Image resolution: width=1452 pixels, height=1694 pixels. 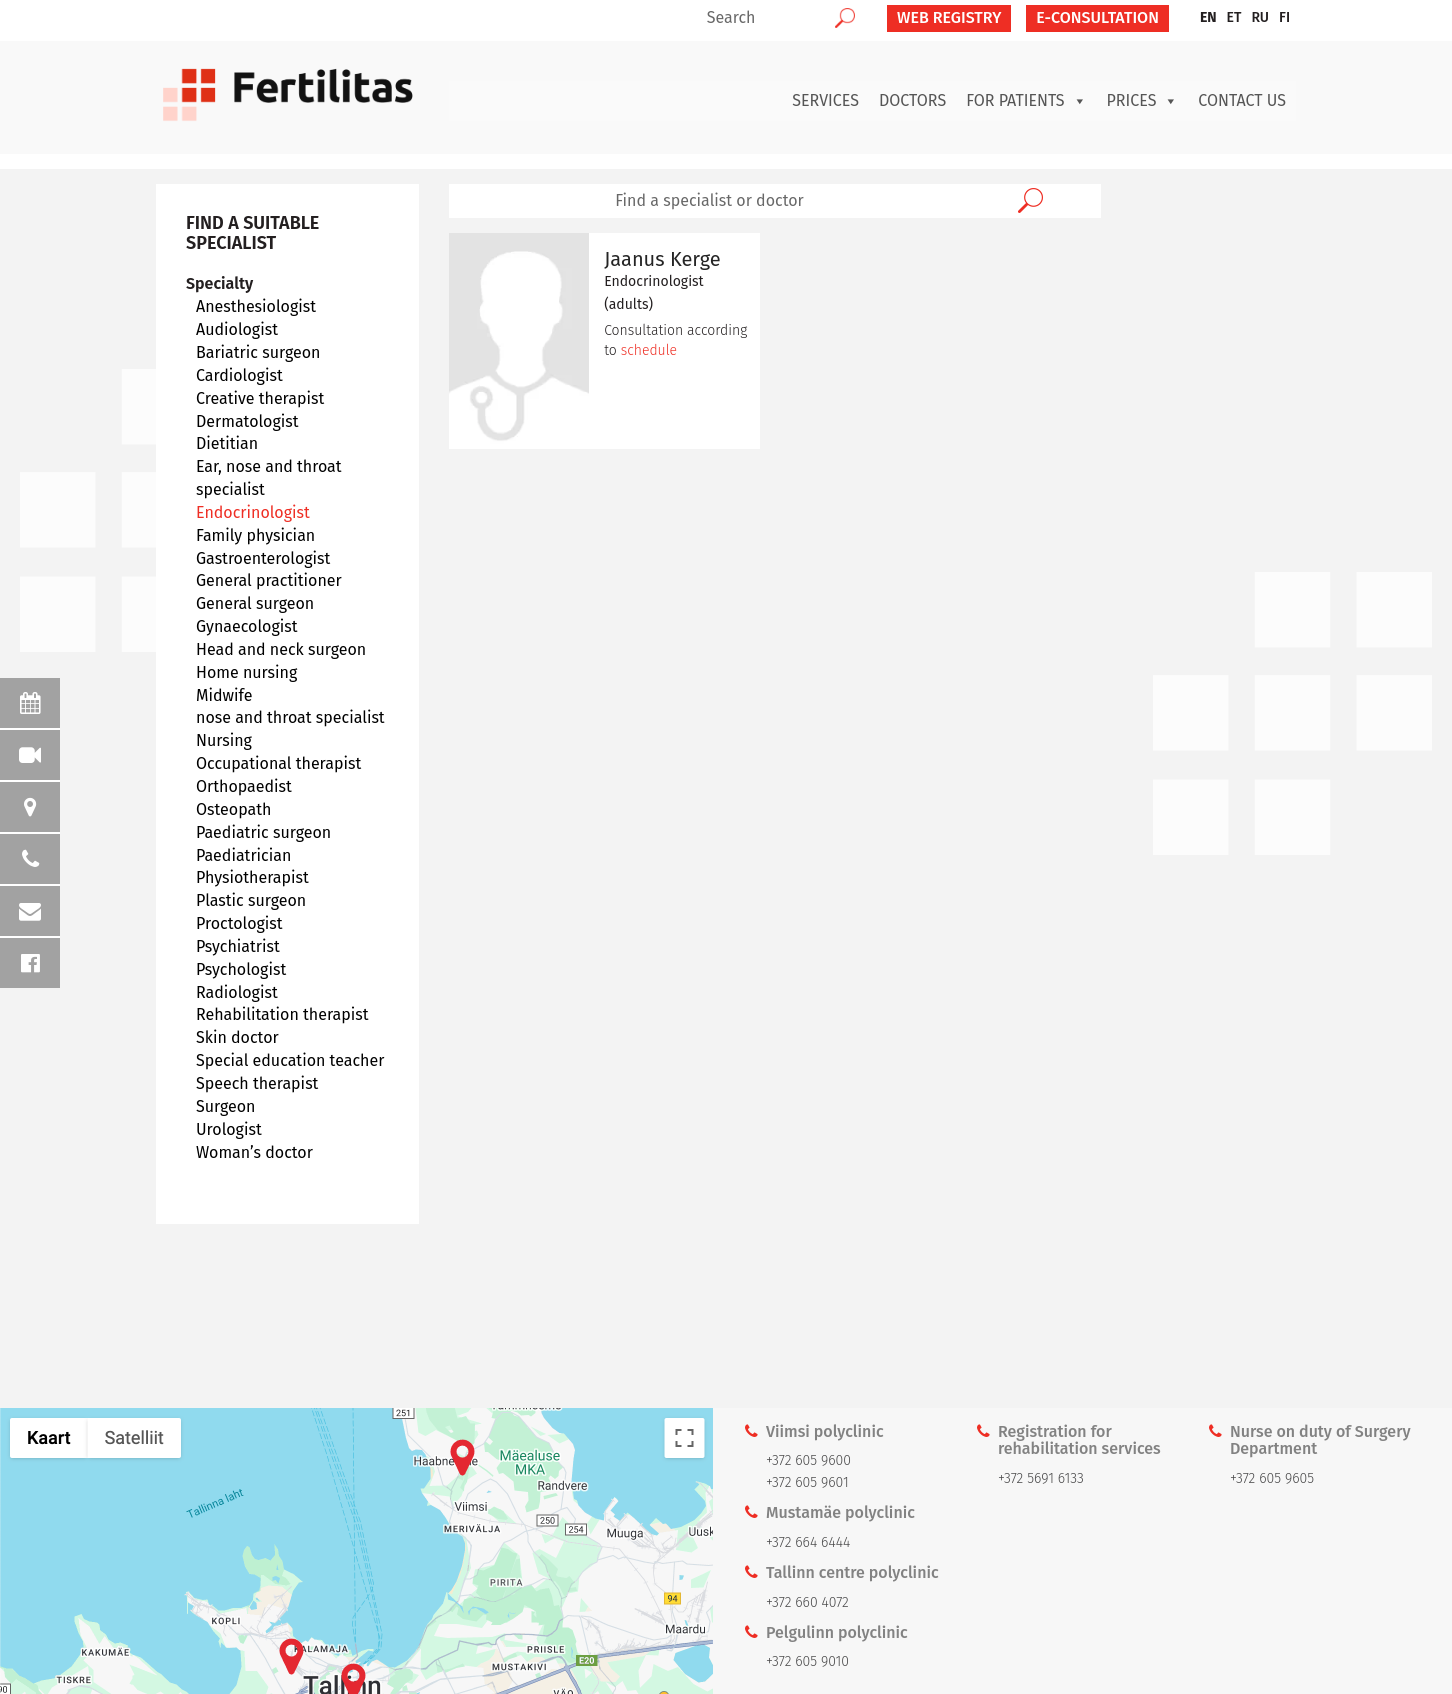 What do you see at coordinates (224, 740) in the screenshot?
I see `Nursing` at bounding box center [224, 740].